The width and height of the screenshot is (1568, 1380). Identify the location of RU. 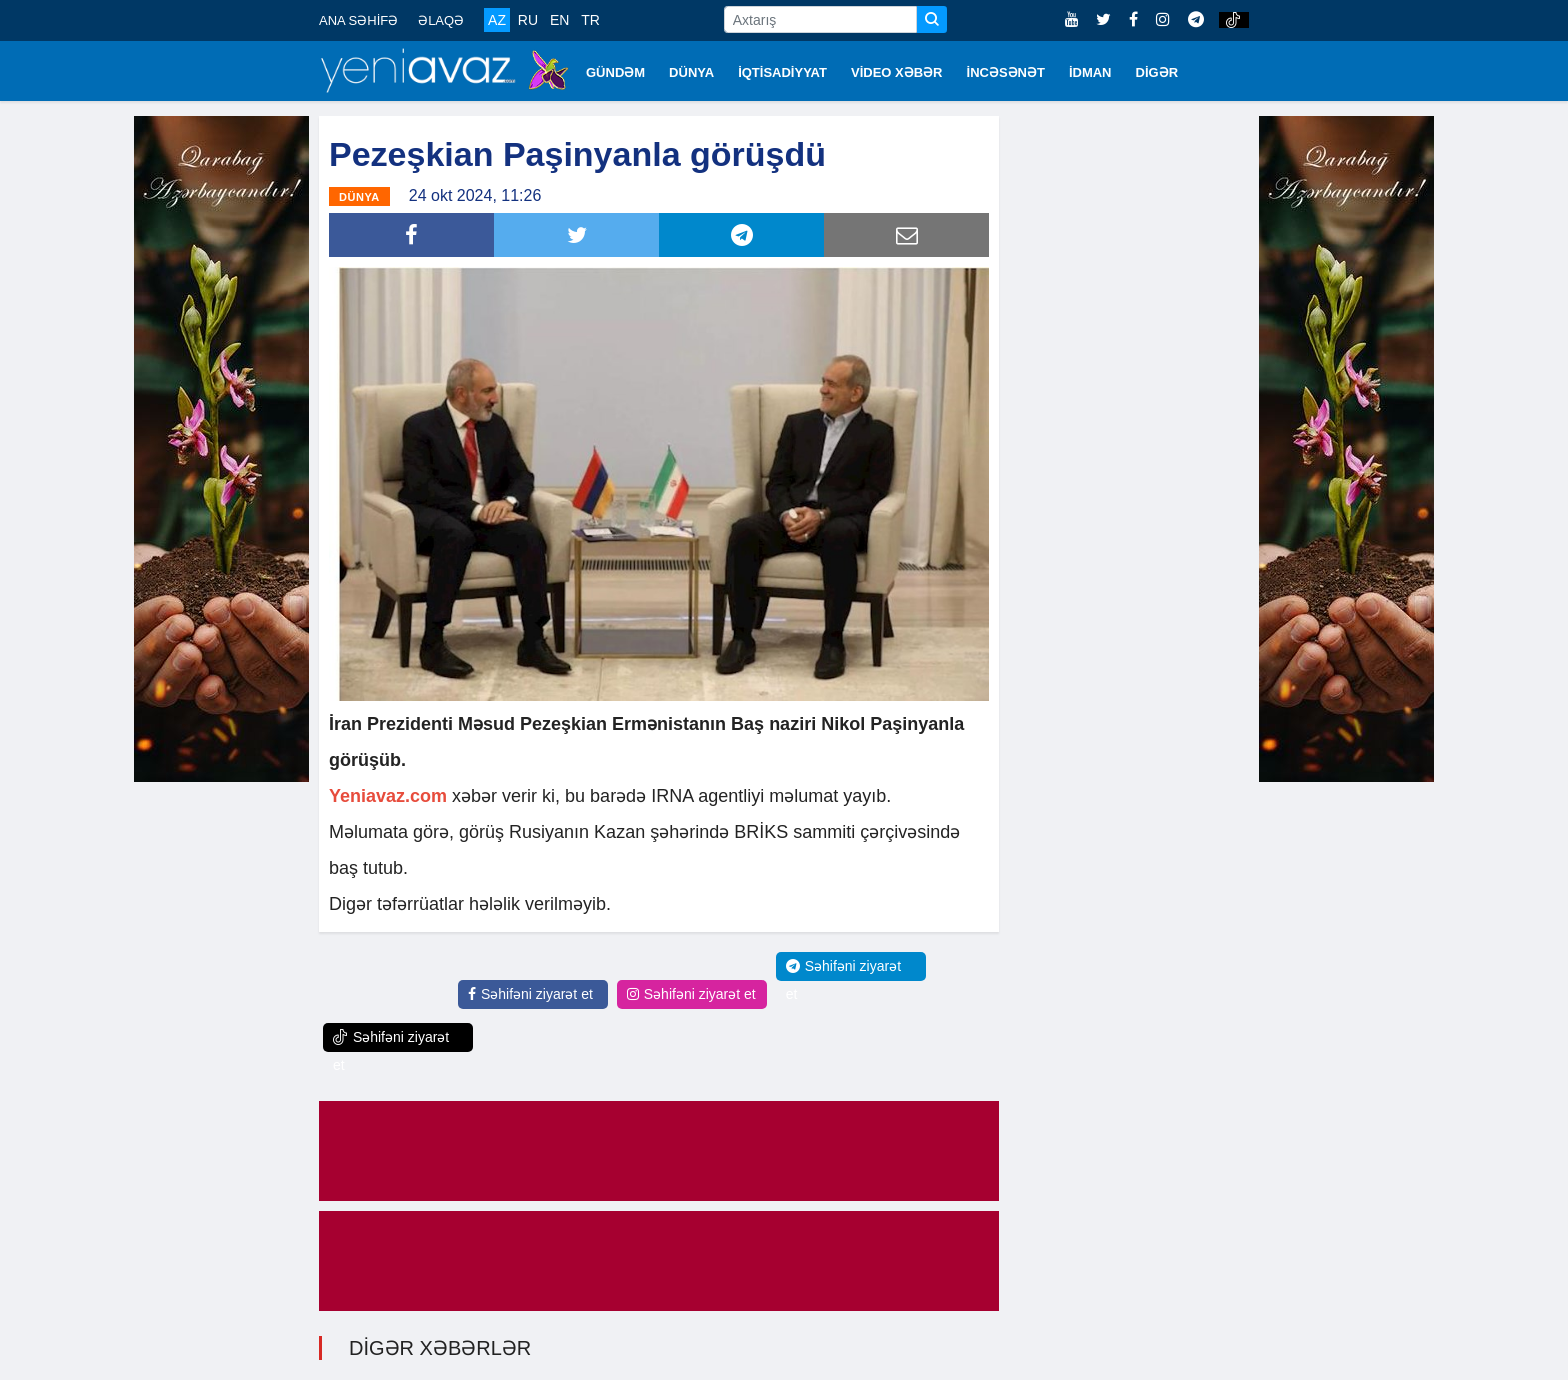
(528, 20).